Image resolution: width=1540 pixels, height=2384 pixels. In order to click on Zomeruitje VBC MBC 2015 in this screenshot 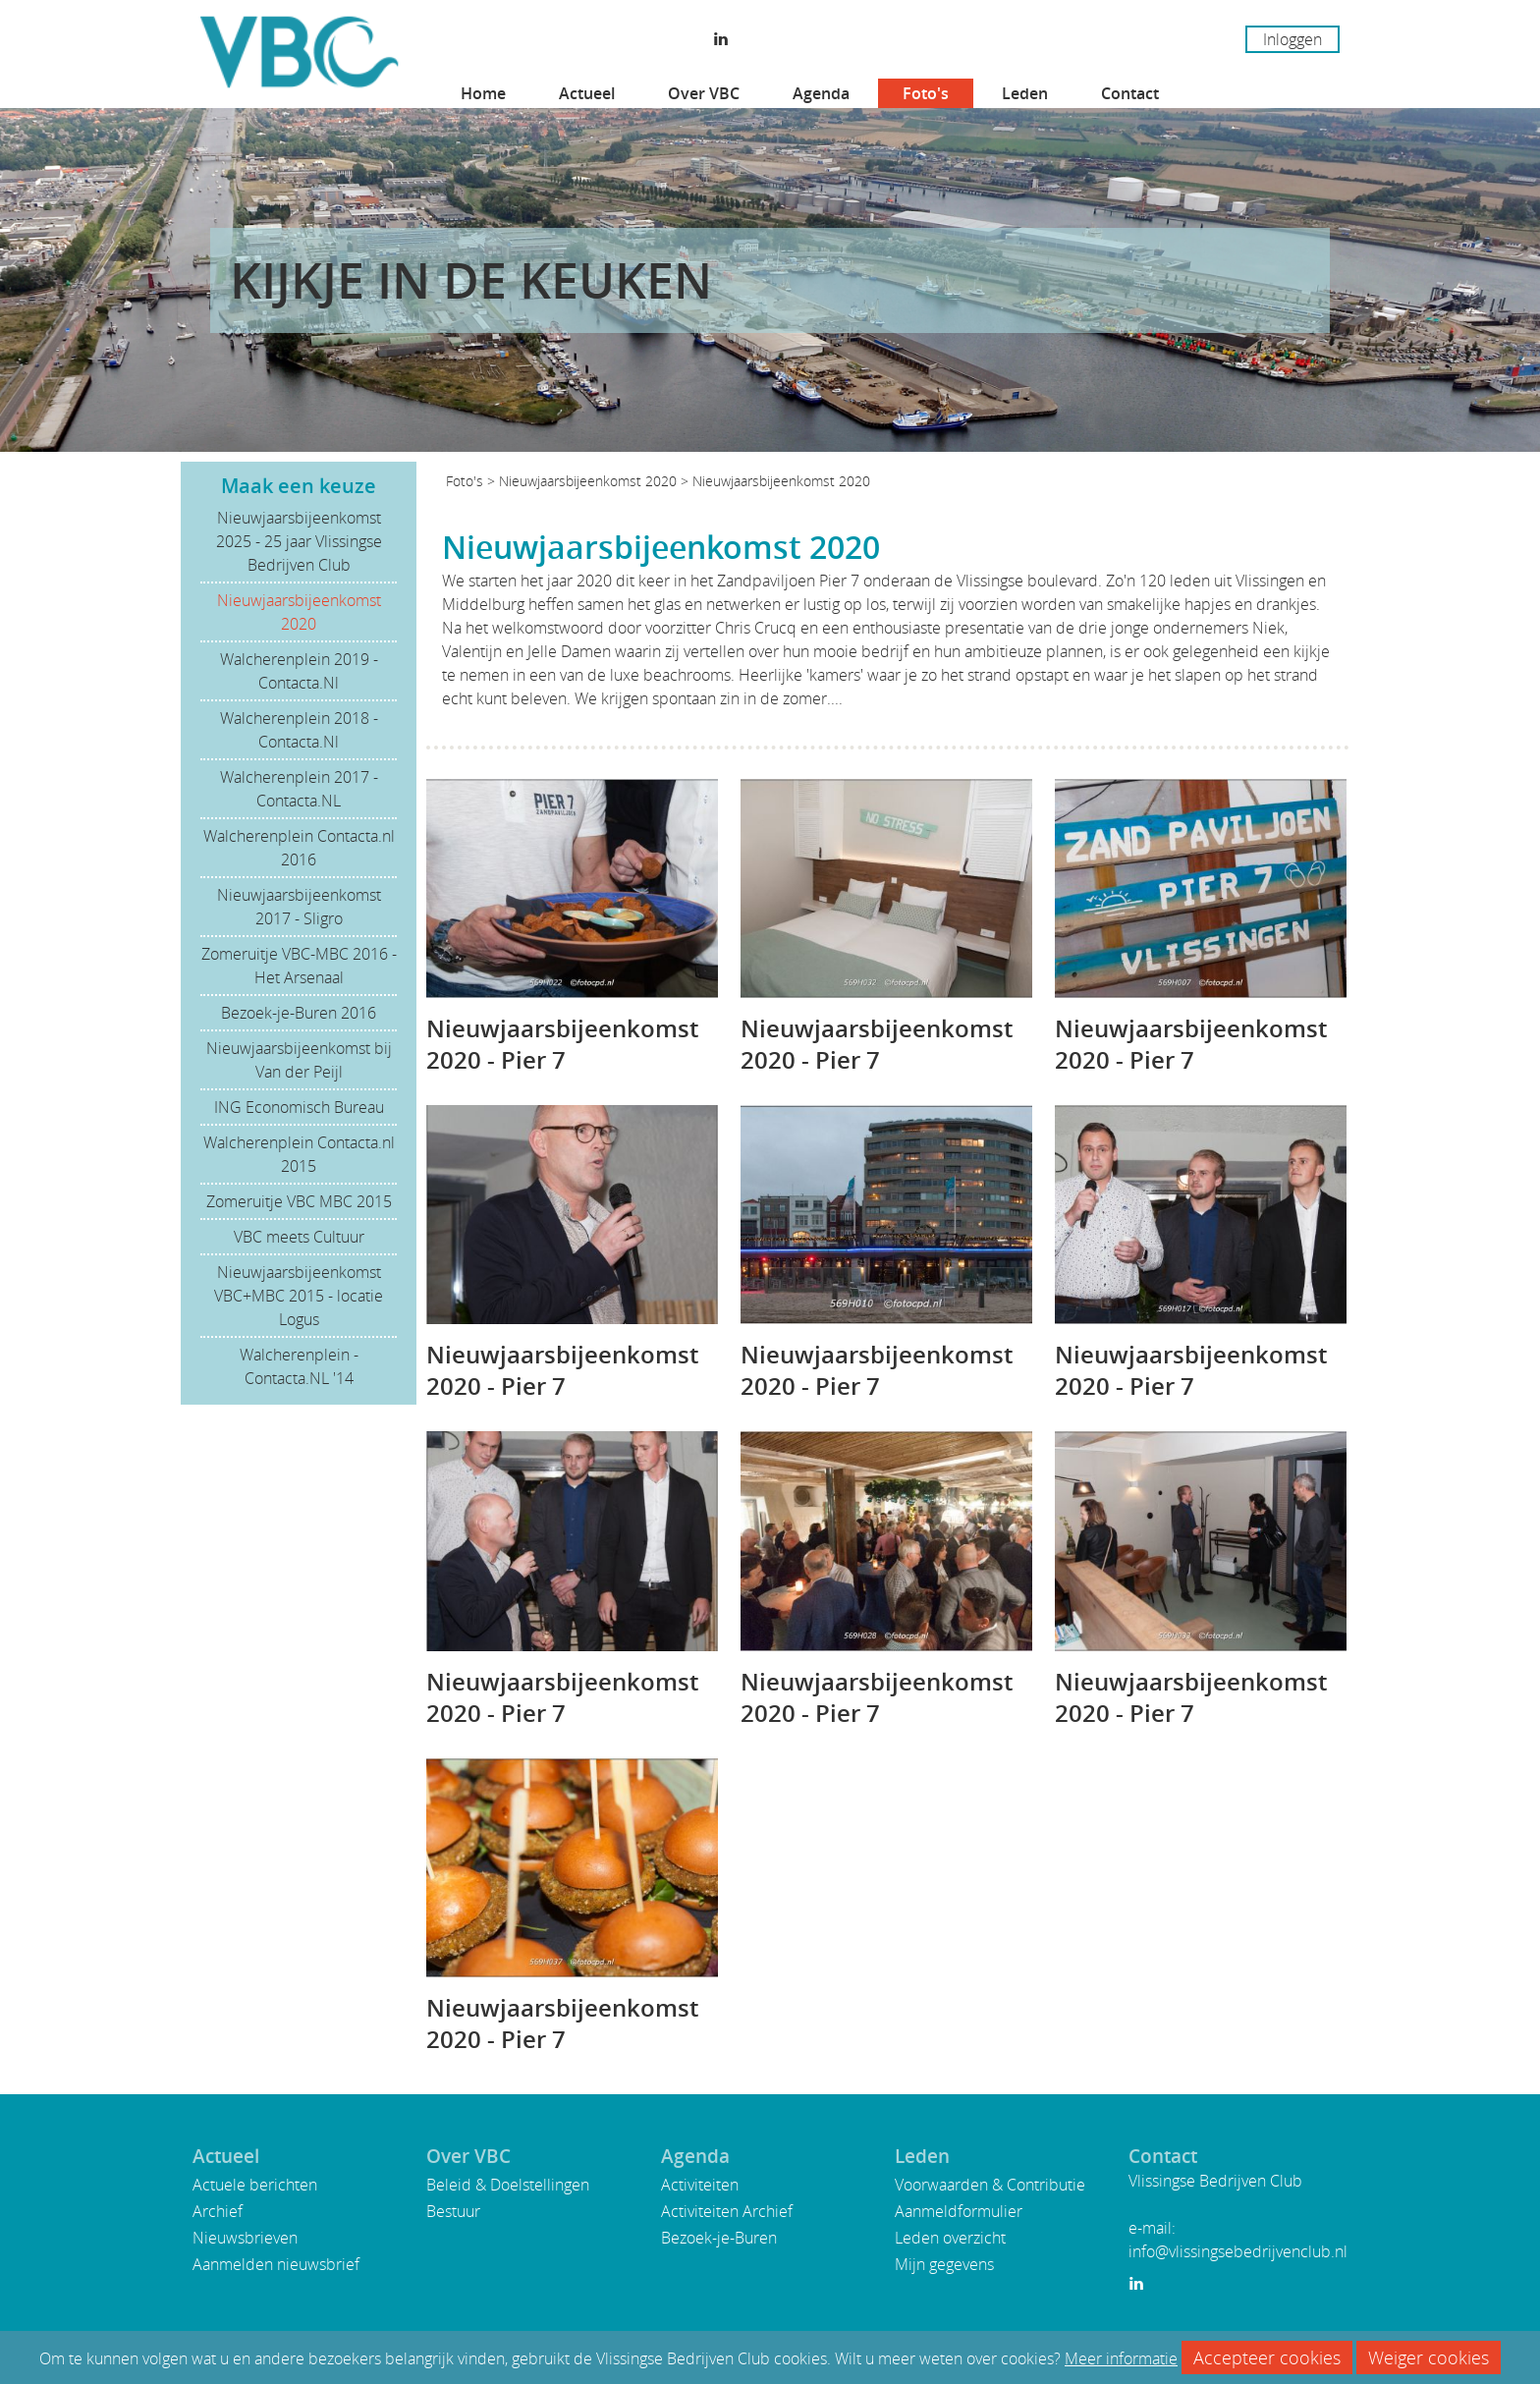, I will do `click(299, 1201)`.